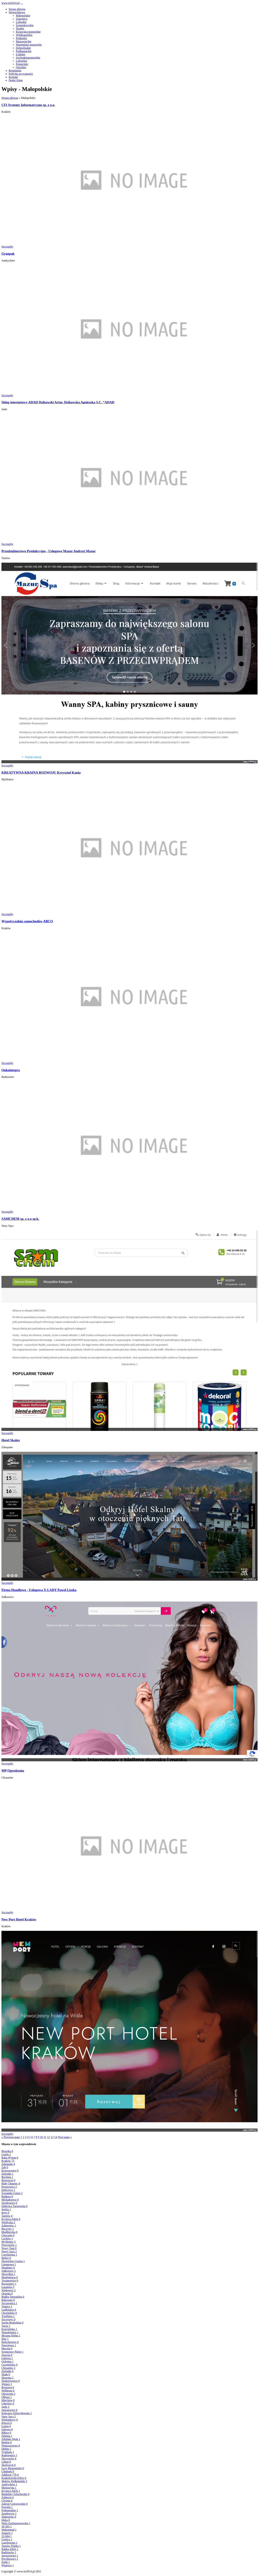  I want to click on Orawka 0, so click(7, 2293).